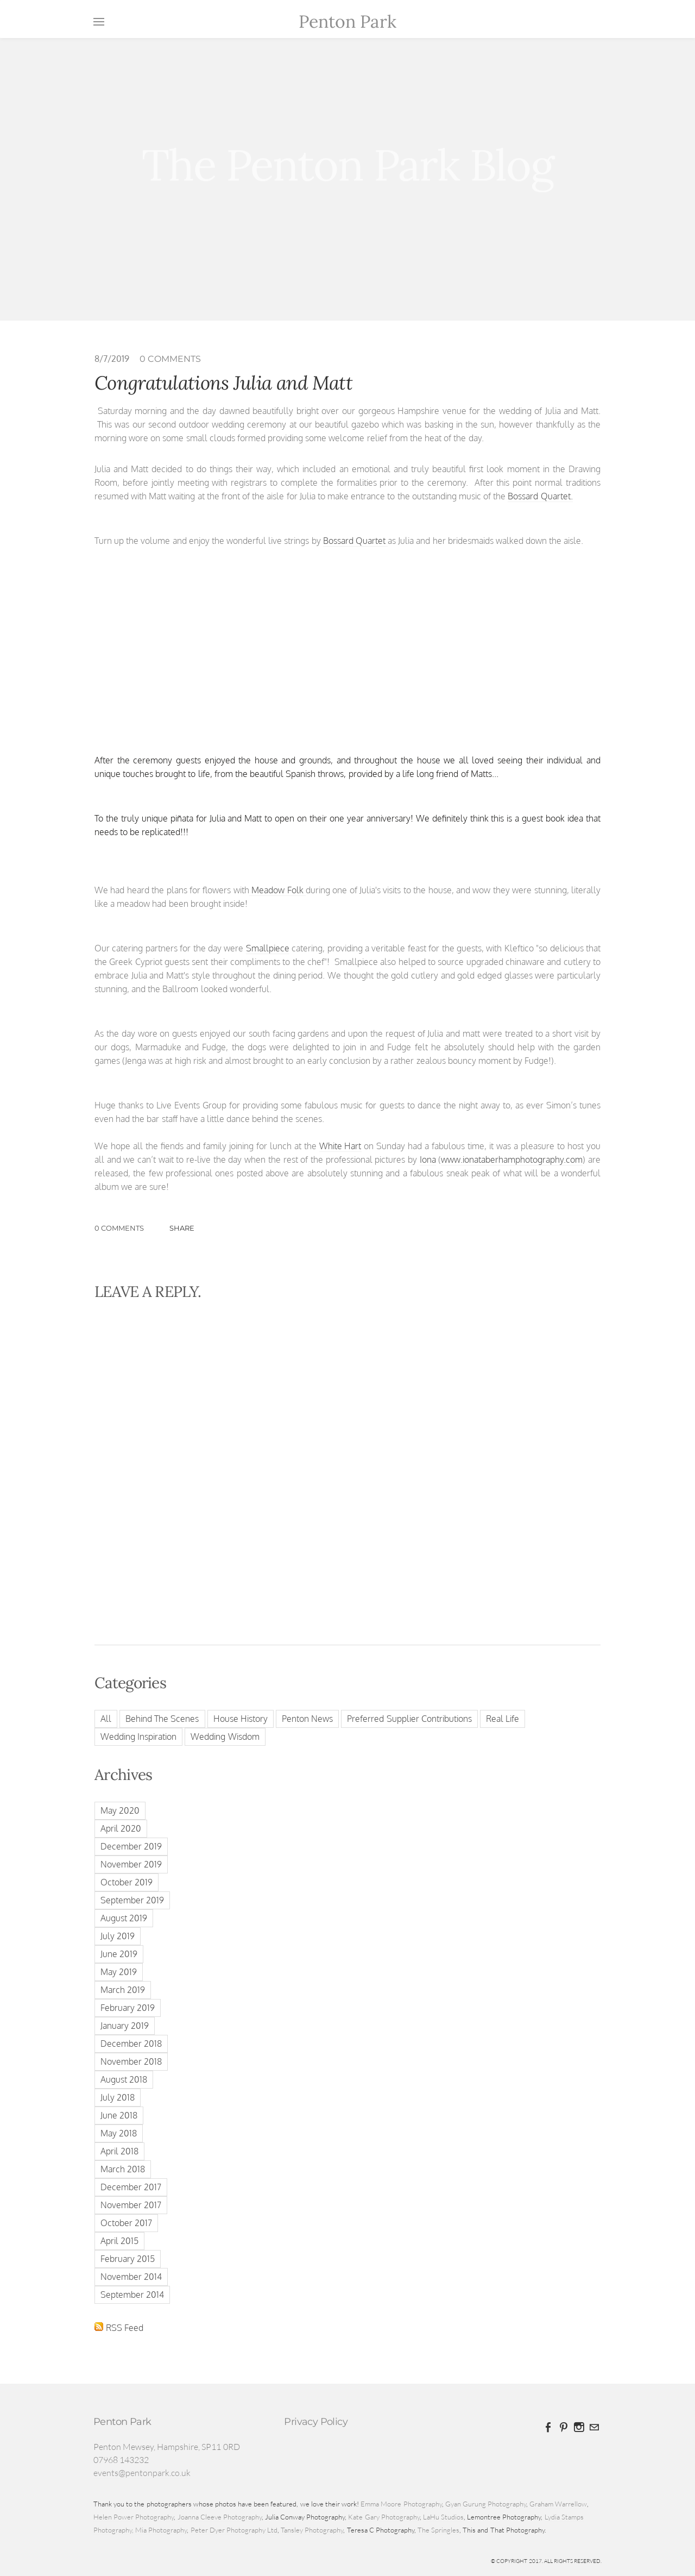 Image resolution: width=695 pixels, height=2576 pixels. I want to click on Kate Gary Photography, so click(383, 2516).